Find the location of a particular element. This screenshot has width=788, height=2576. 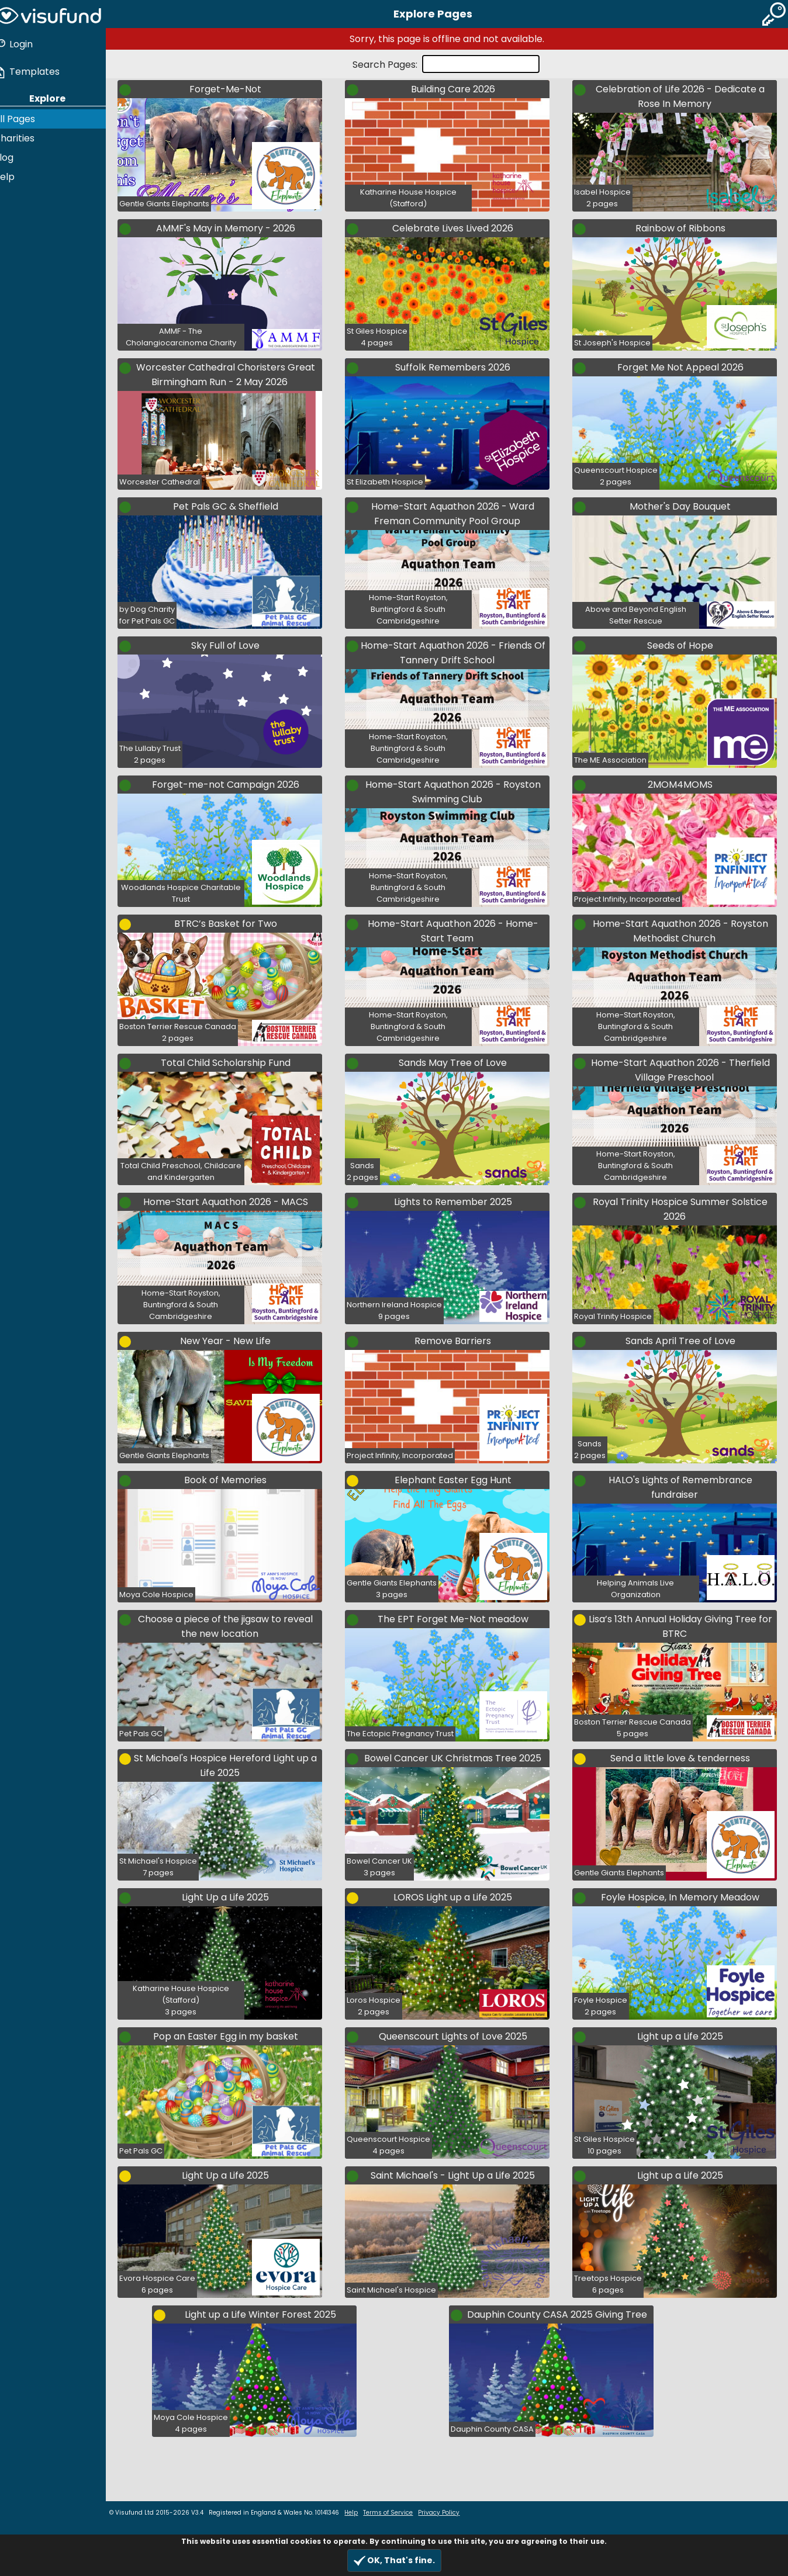

All Pages is located at coordinates (25, 116).